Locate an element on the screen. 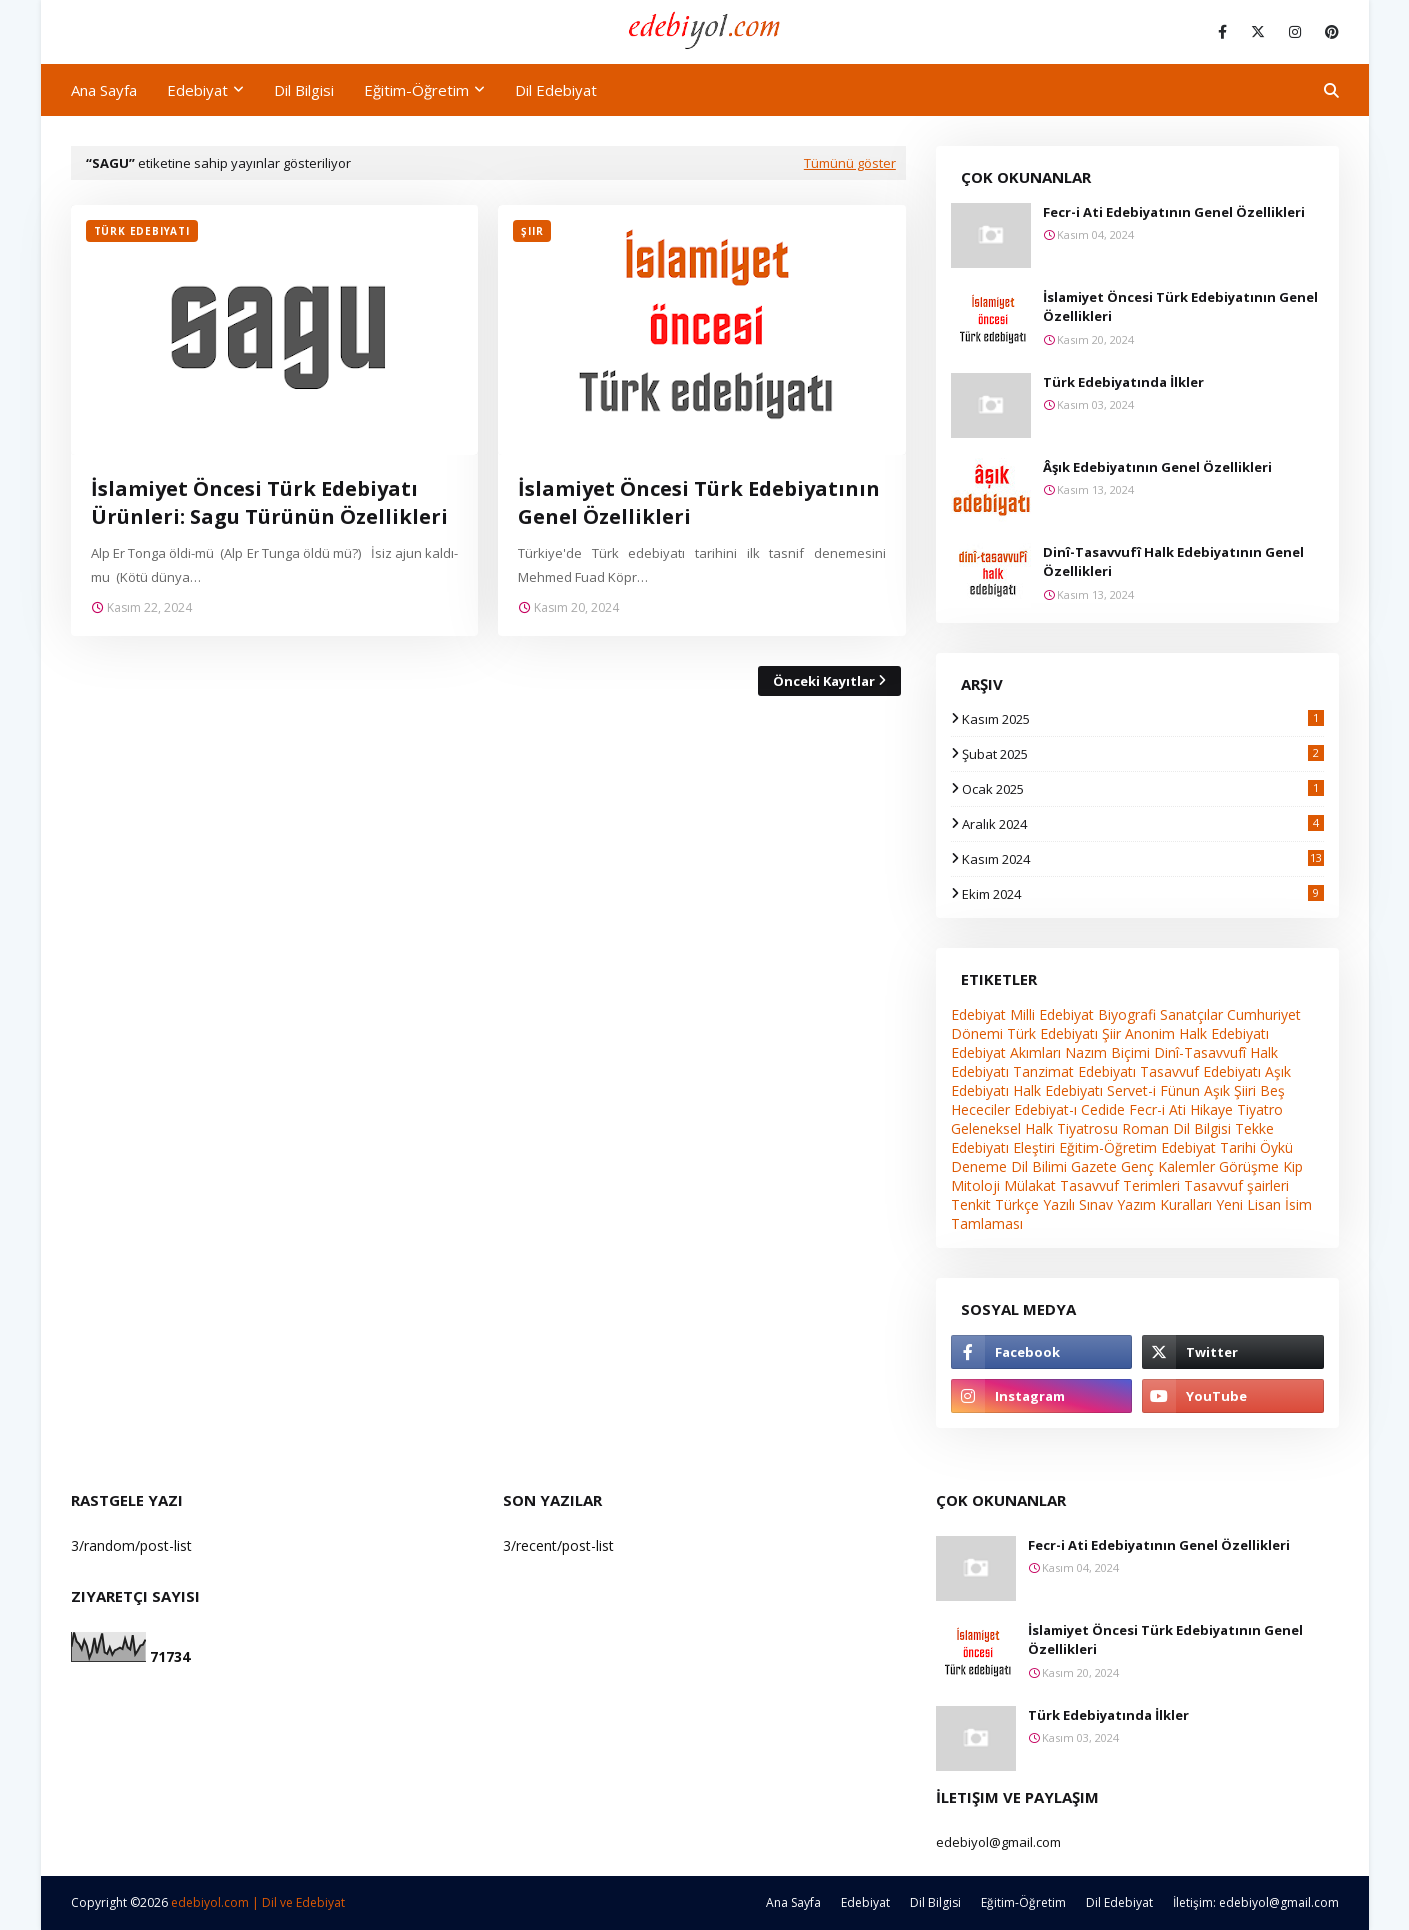 Image resolution: width=1409 pixels, height=1930 pixels. Eğitim-Öğretim is located at coordinates (1108, 1147).